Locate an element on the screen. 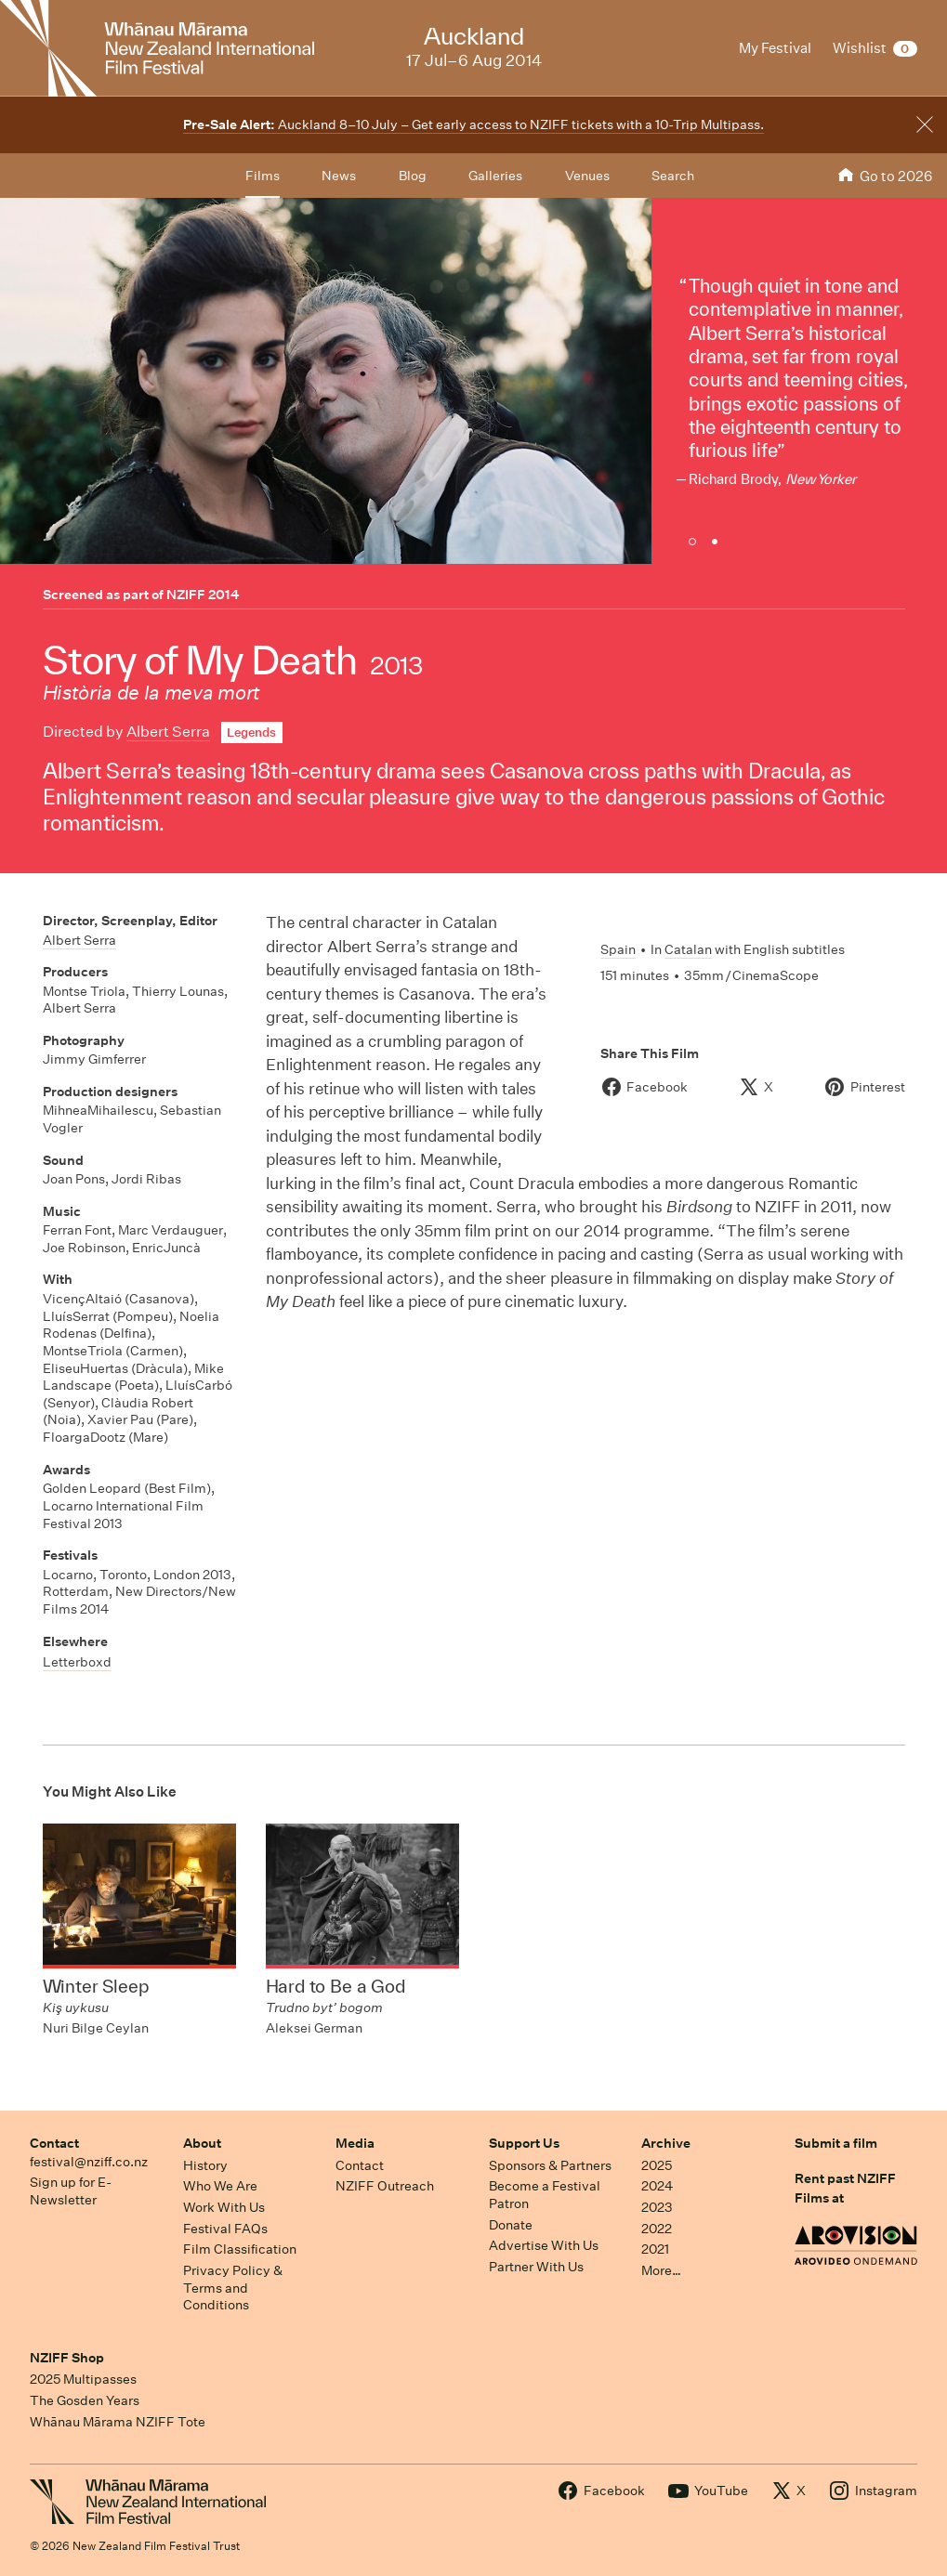 Image resolution: width=947 pixels, height=2576 pixels. Who We Are is located at coordinates (220, 2185).